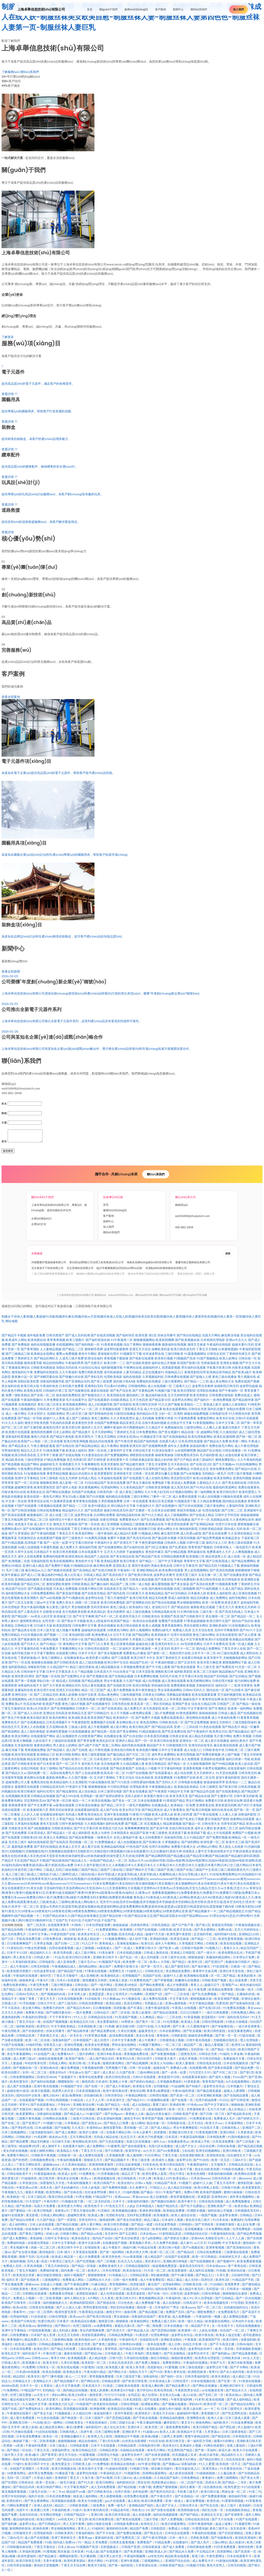 Image resolution: width=264 pixels, height=2576 pixels. Describe the element at coordinates (218, 1627) in the screenshot. I see `亚洲欧美福利` at that location.